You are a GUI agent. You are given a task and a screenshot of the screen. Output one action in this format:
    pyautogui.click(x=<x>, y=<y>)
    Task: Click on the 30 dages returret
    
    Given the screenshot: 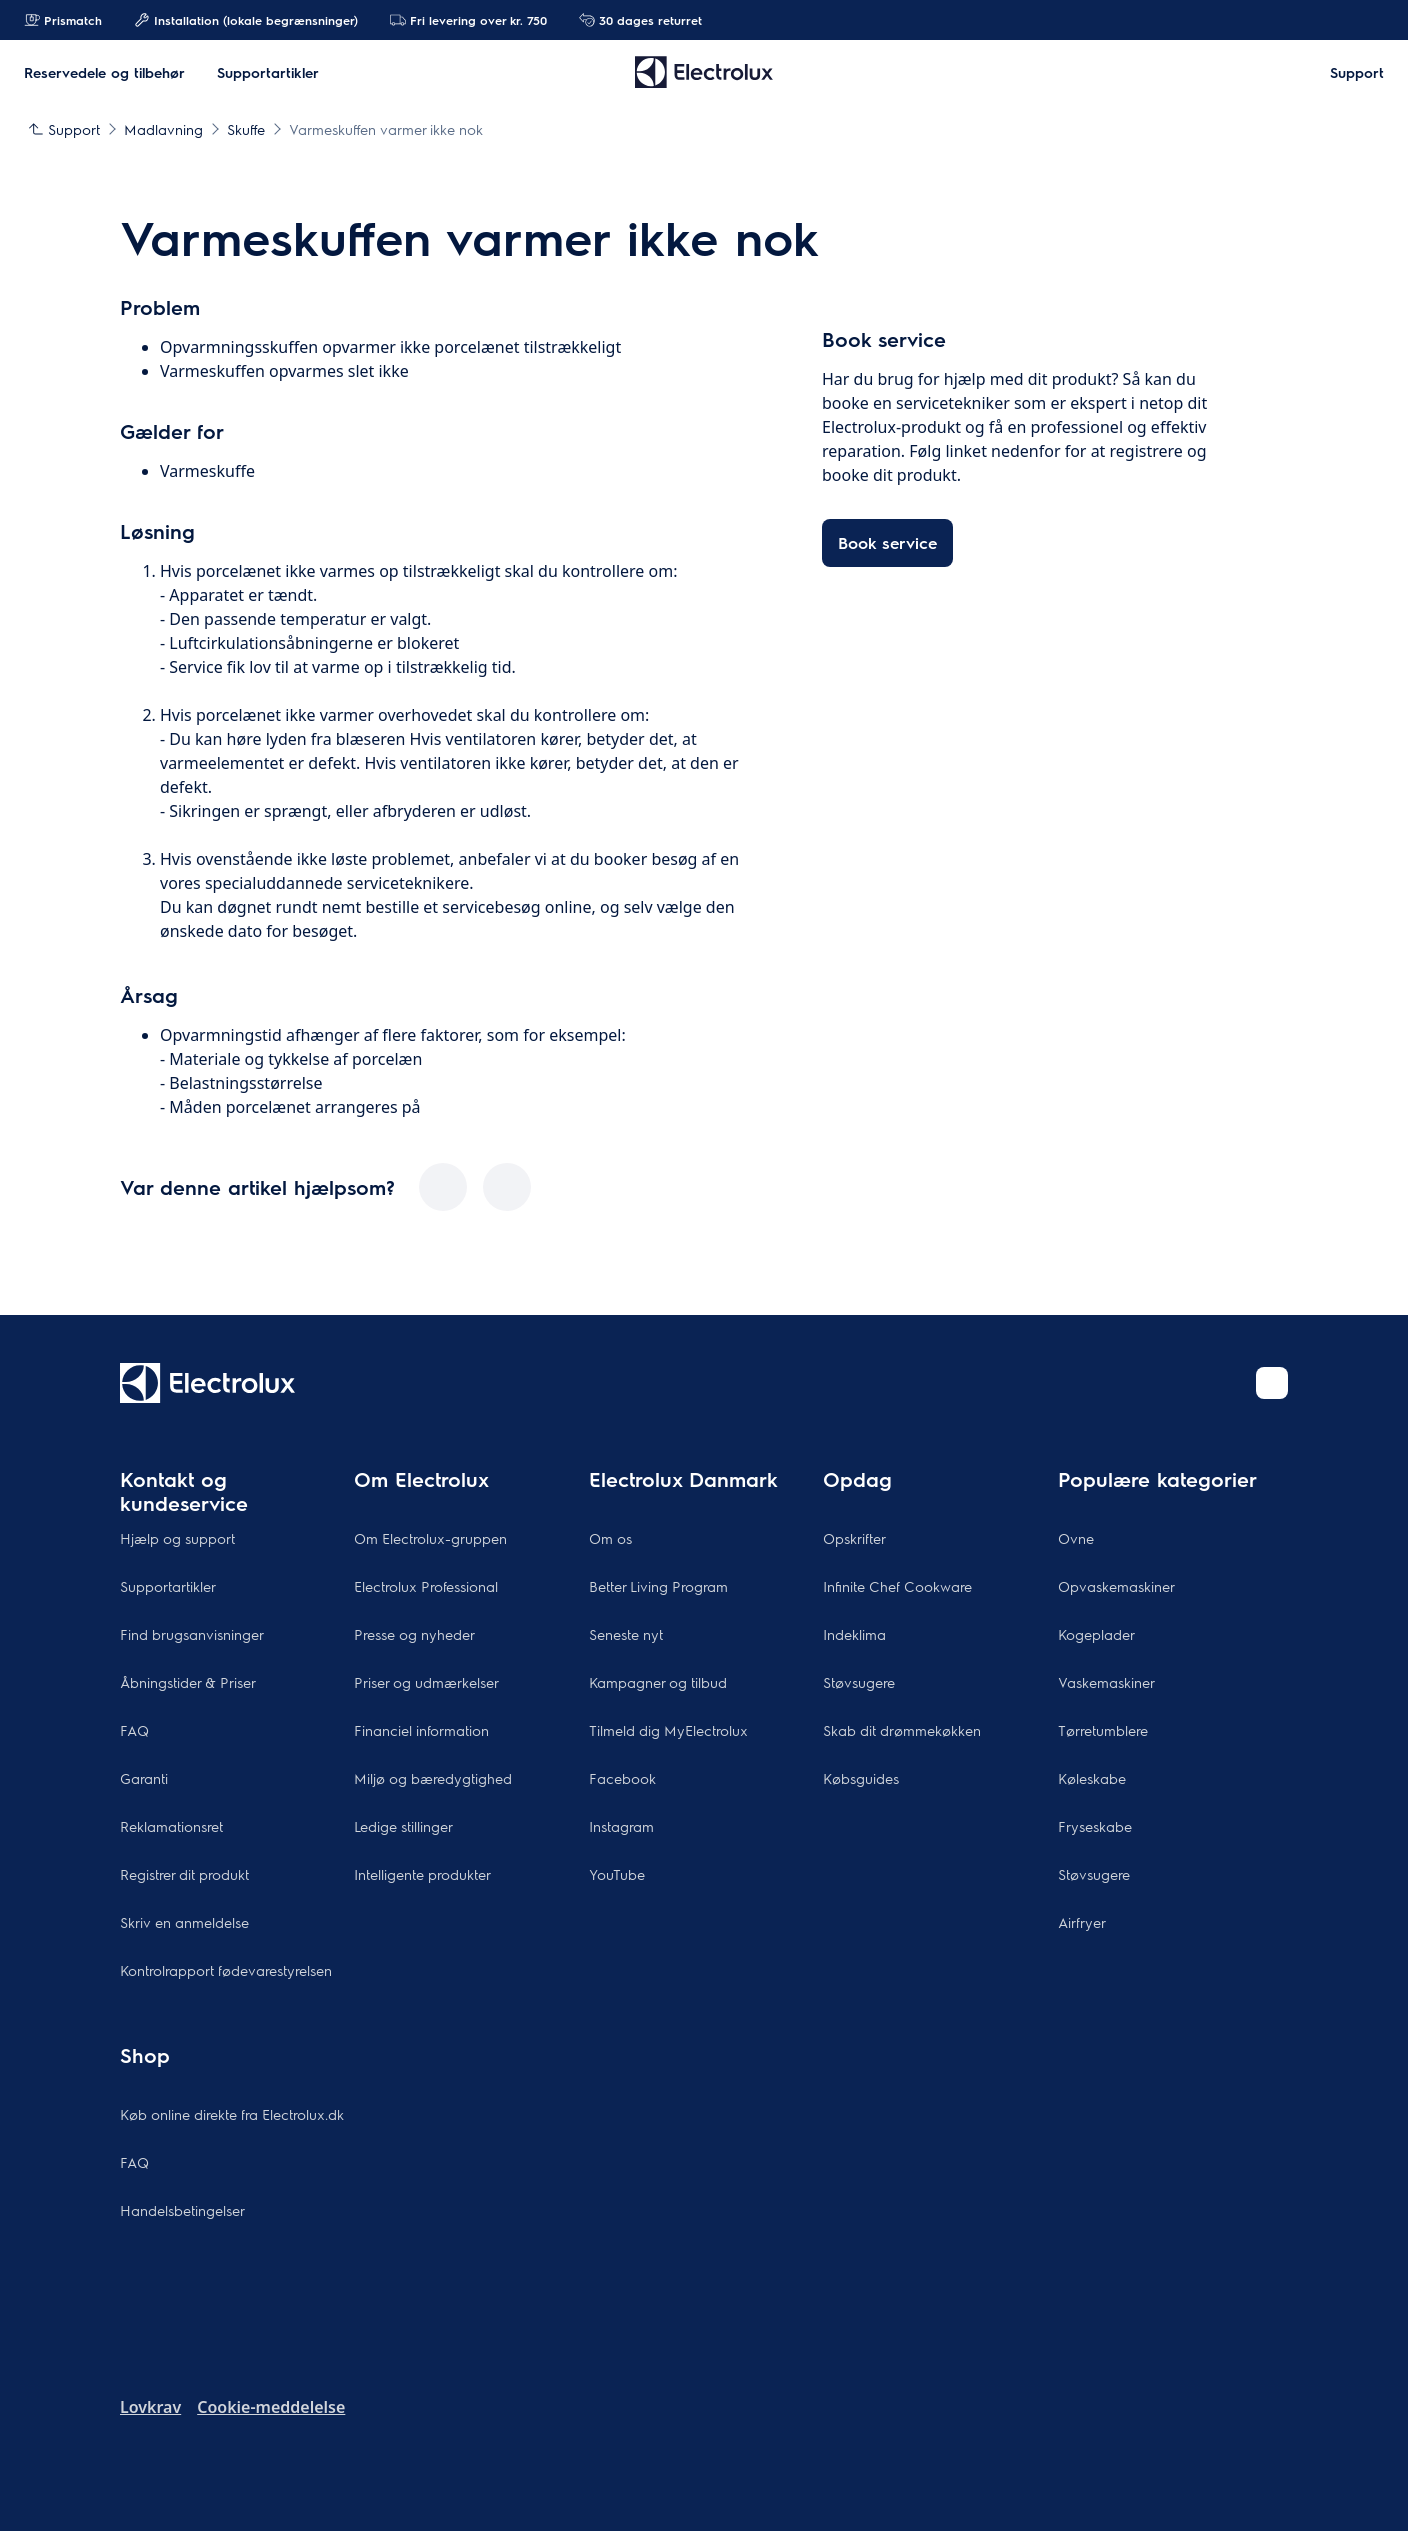 What is the action you would take?
    pyautogui.click(x=640, y=20)
    